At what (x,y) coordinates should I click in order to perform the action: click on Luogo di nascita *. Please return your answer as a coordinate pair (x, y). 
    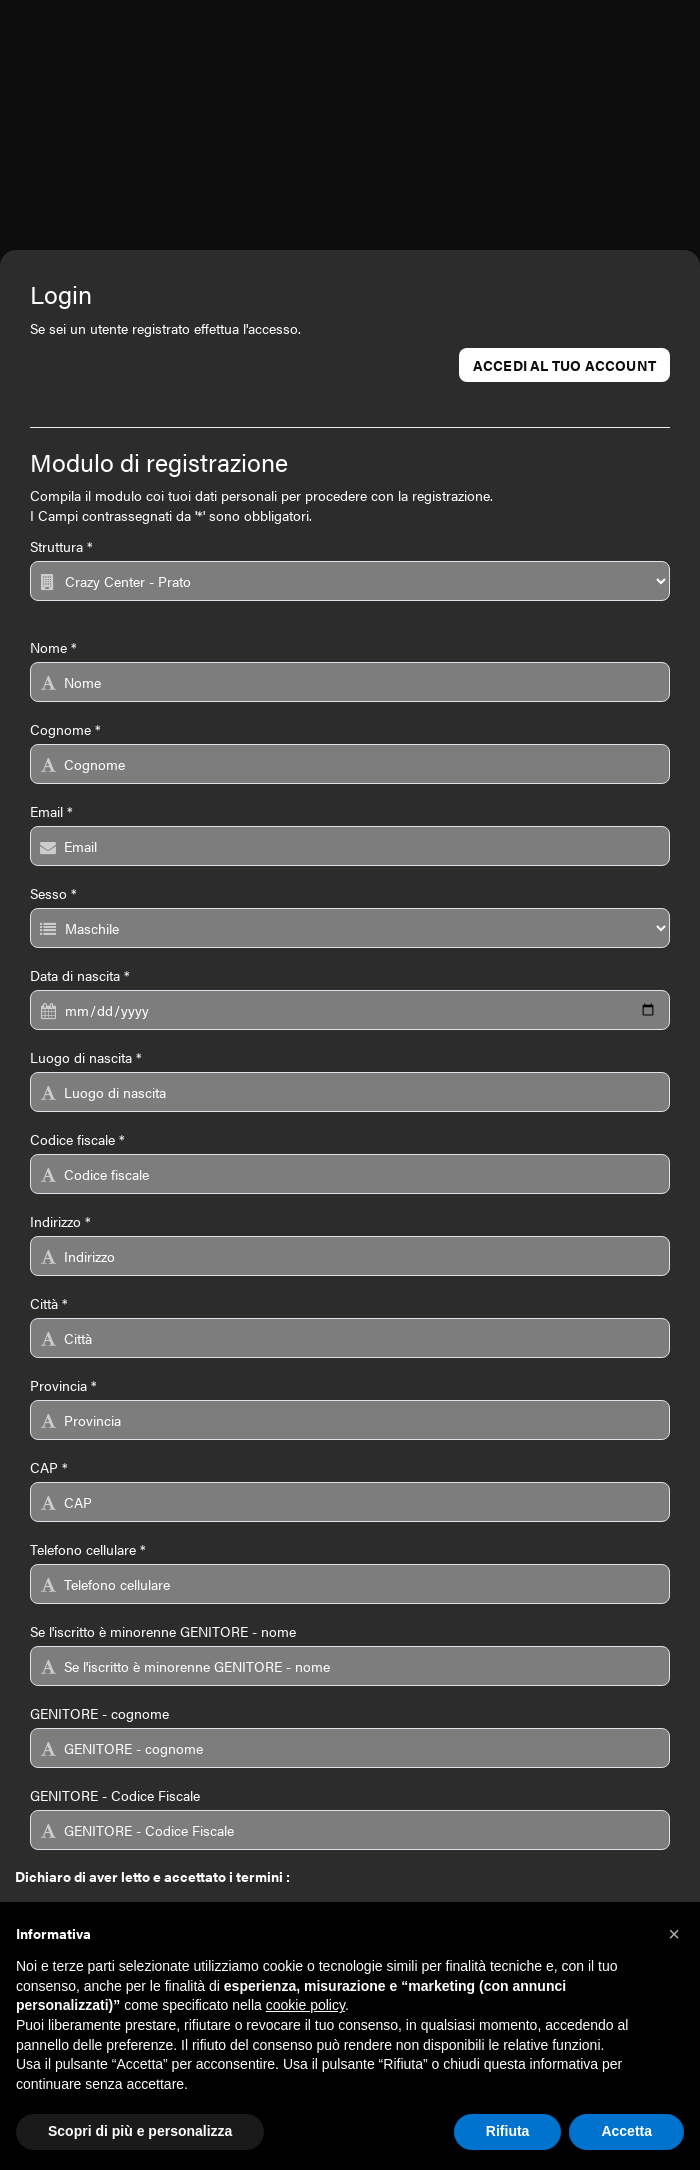
    Looking at the image, I should click on (86, 1057).